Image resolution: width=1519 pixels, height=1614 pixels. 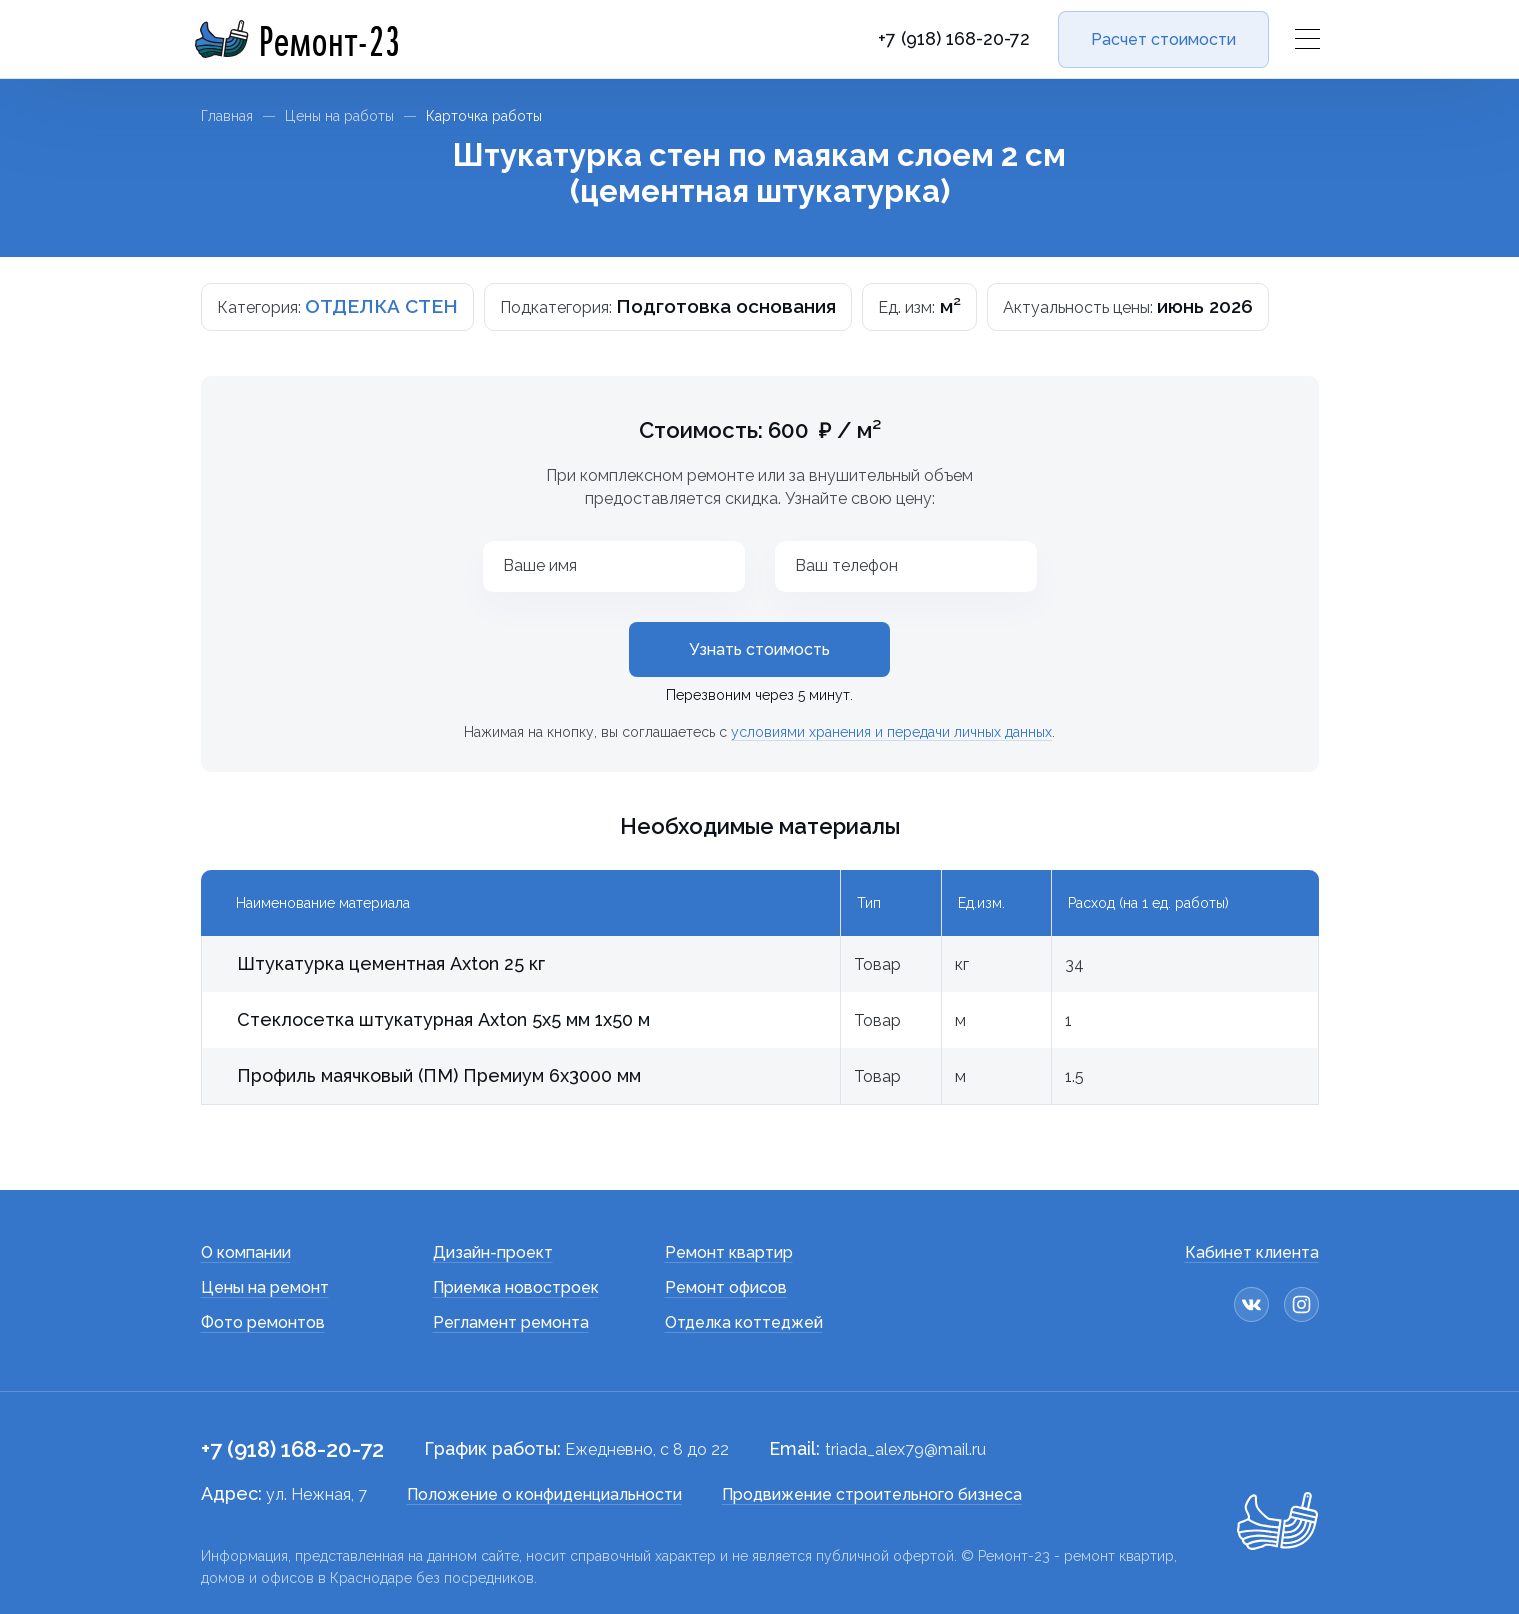 I want to click on Продвижение строительного бизнеса, so click(x=872, y=1494).